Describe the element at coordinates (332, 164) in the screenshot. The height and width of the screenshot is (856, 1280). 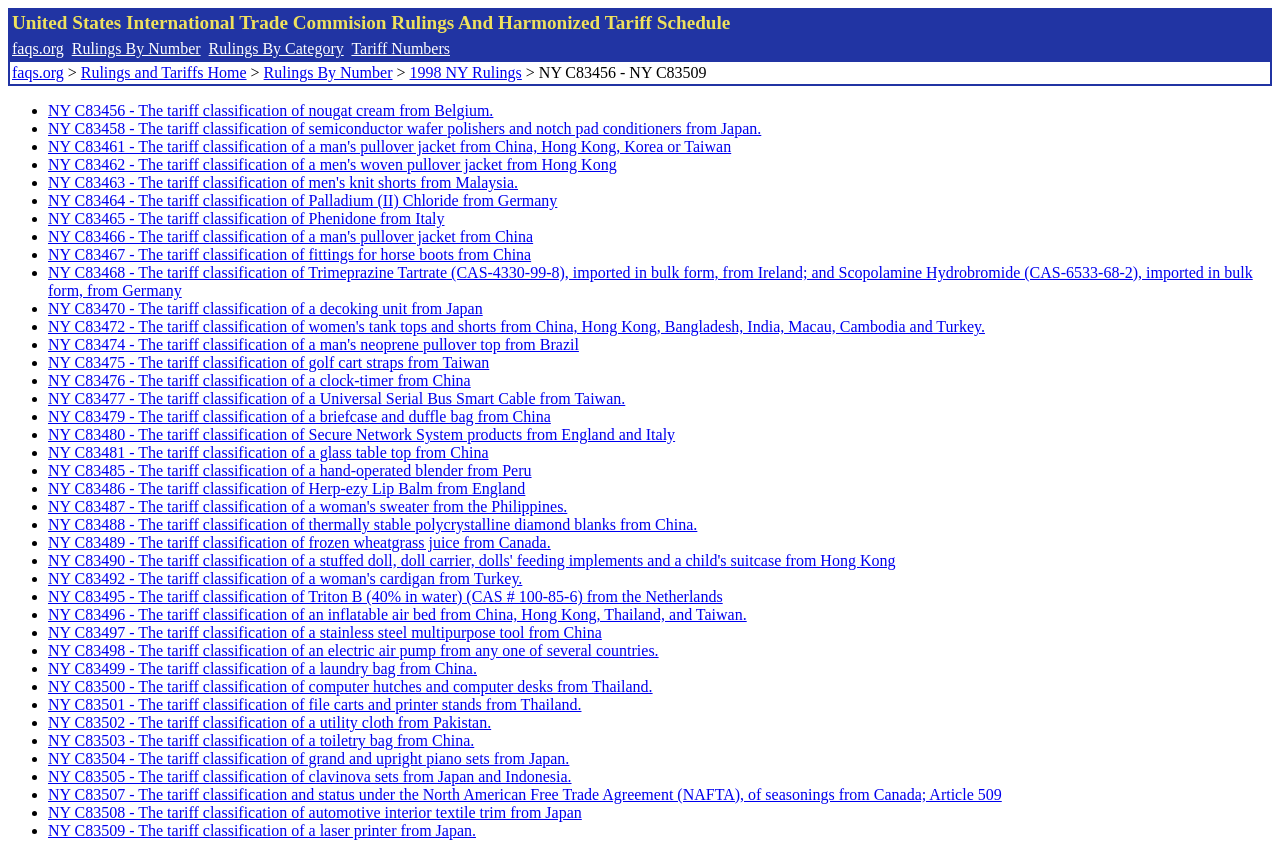
I see `NY C83462 - The tariff classification of a men's woven pullover jacket from Hong Kong` at that location.